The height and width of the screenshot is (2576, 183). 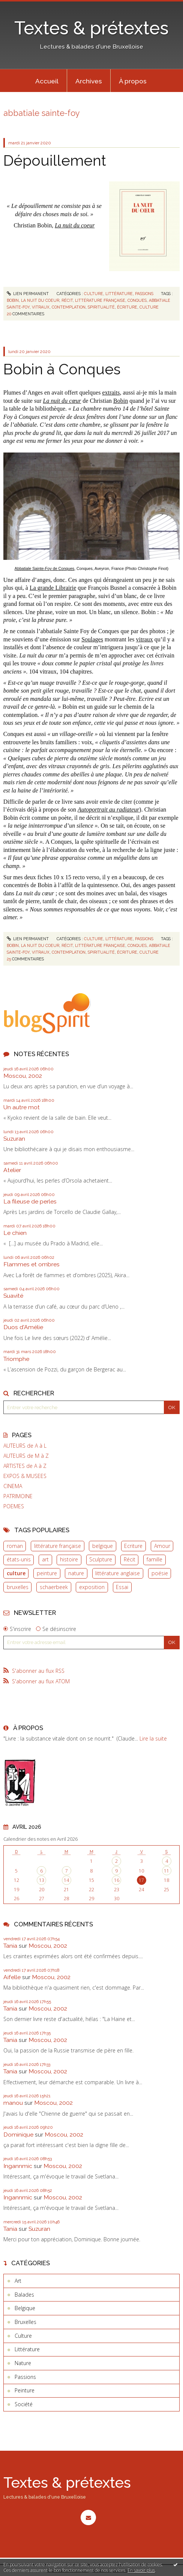 I want to click on [menuitem], so click(x=47, y=80).